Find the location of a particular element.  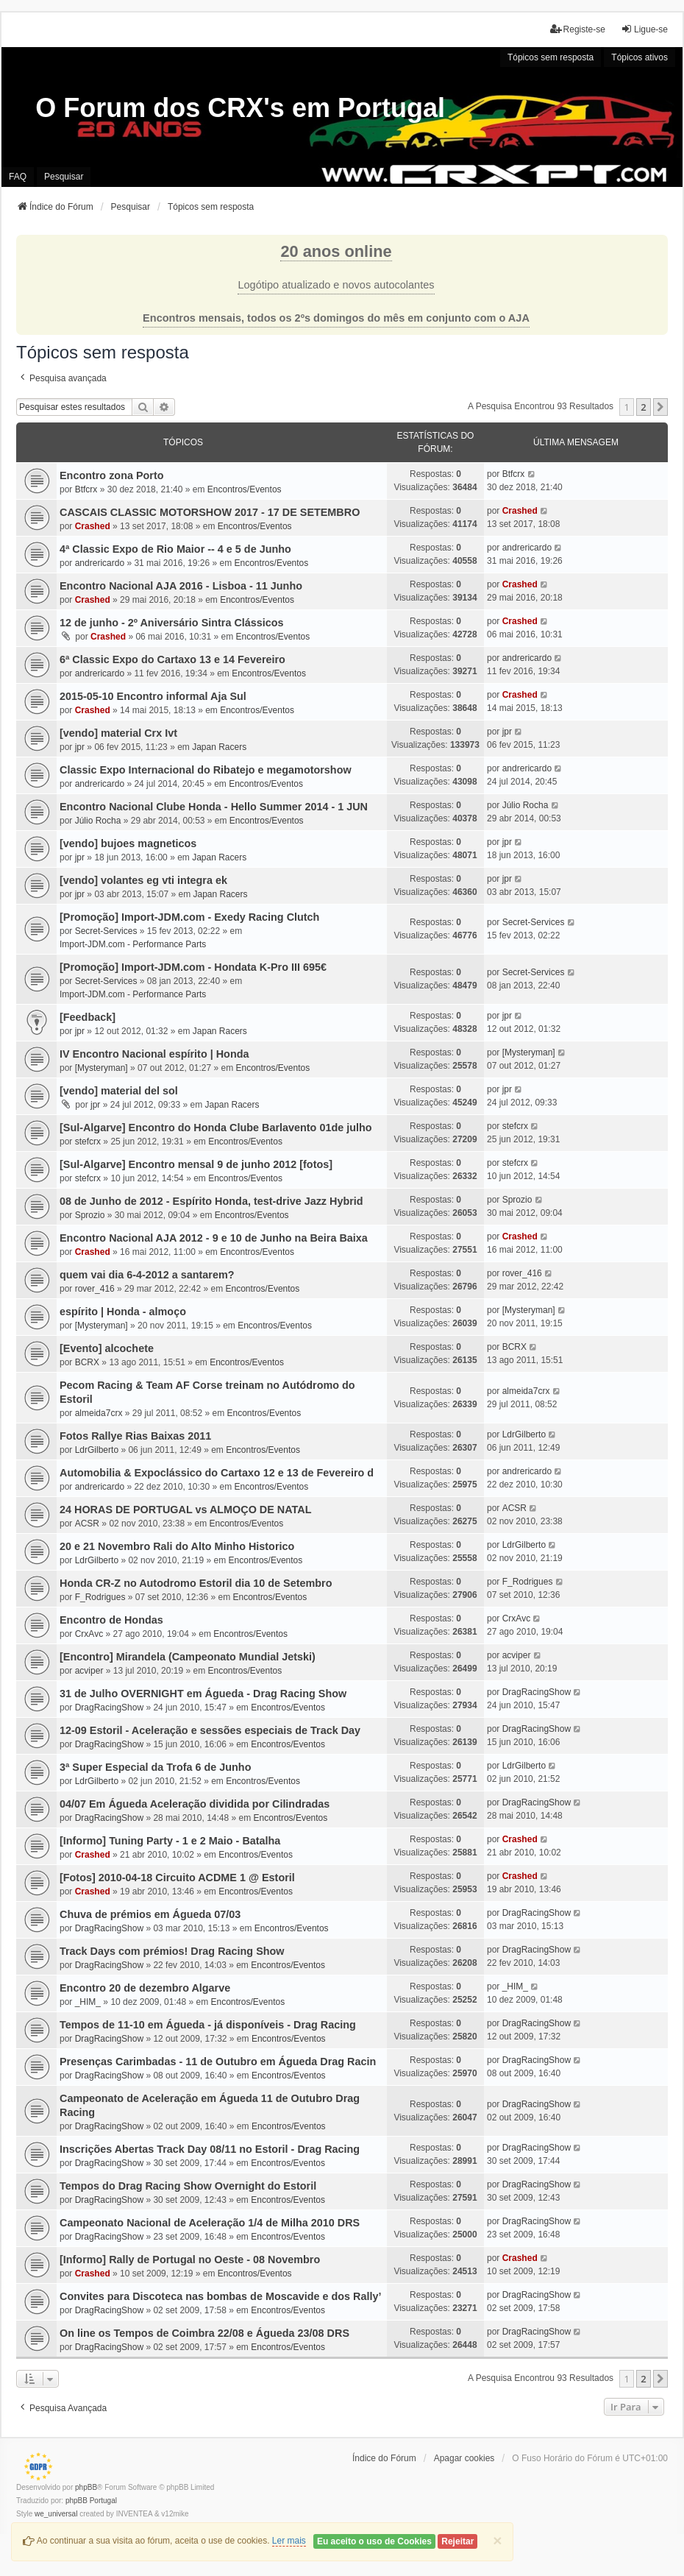

Presenças Carimbadas - 11 de Outubro em Águeda Drag Racin is located at coordinates (218, 2061).